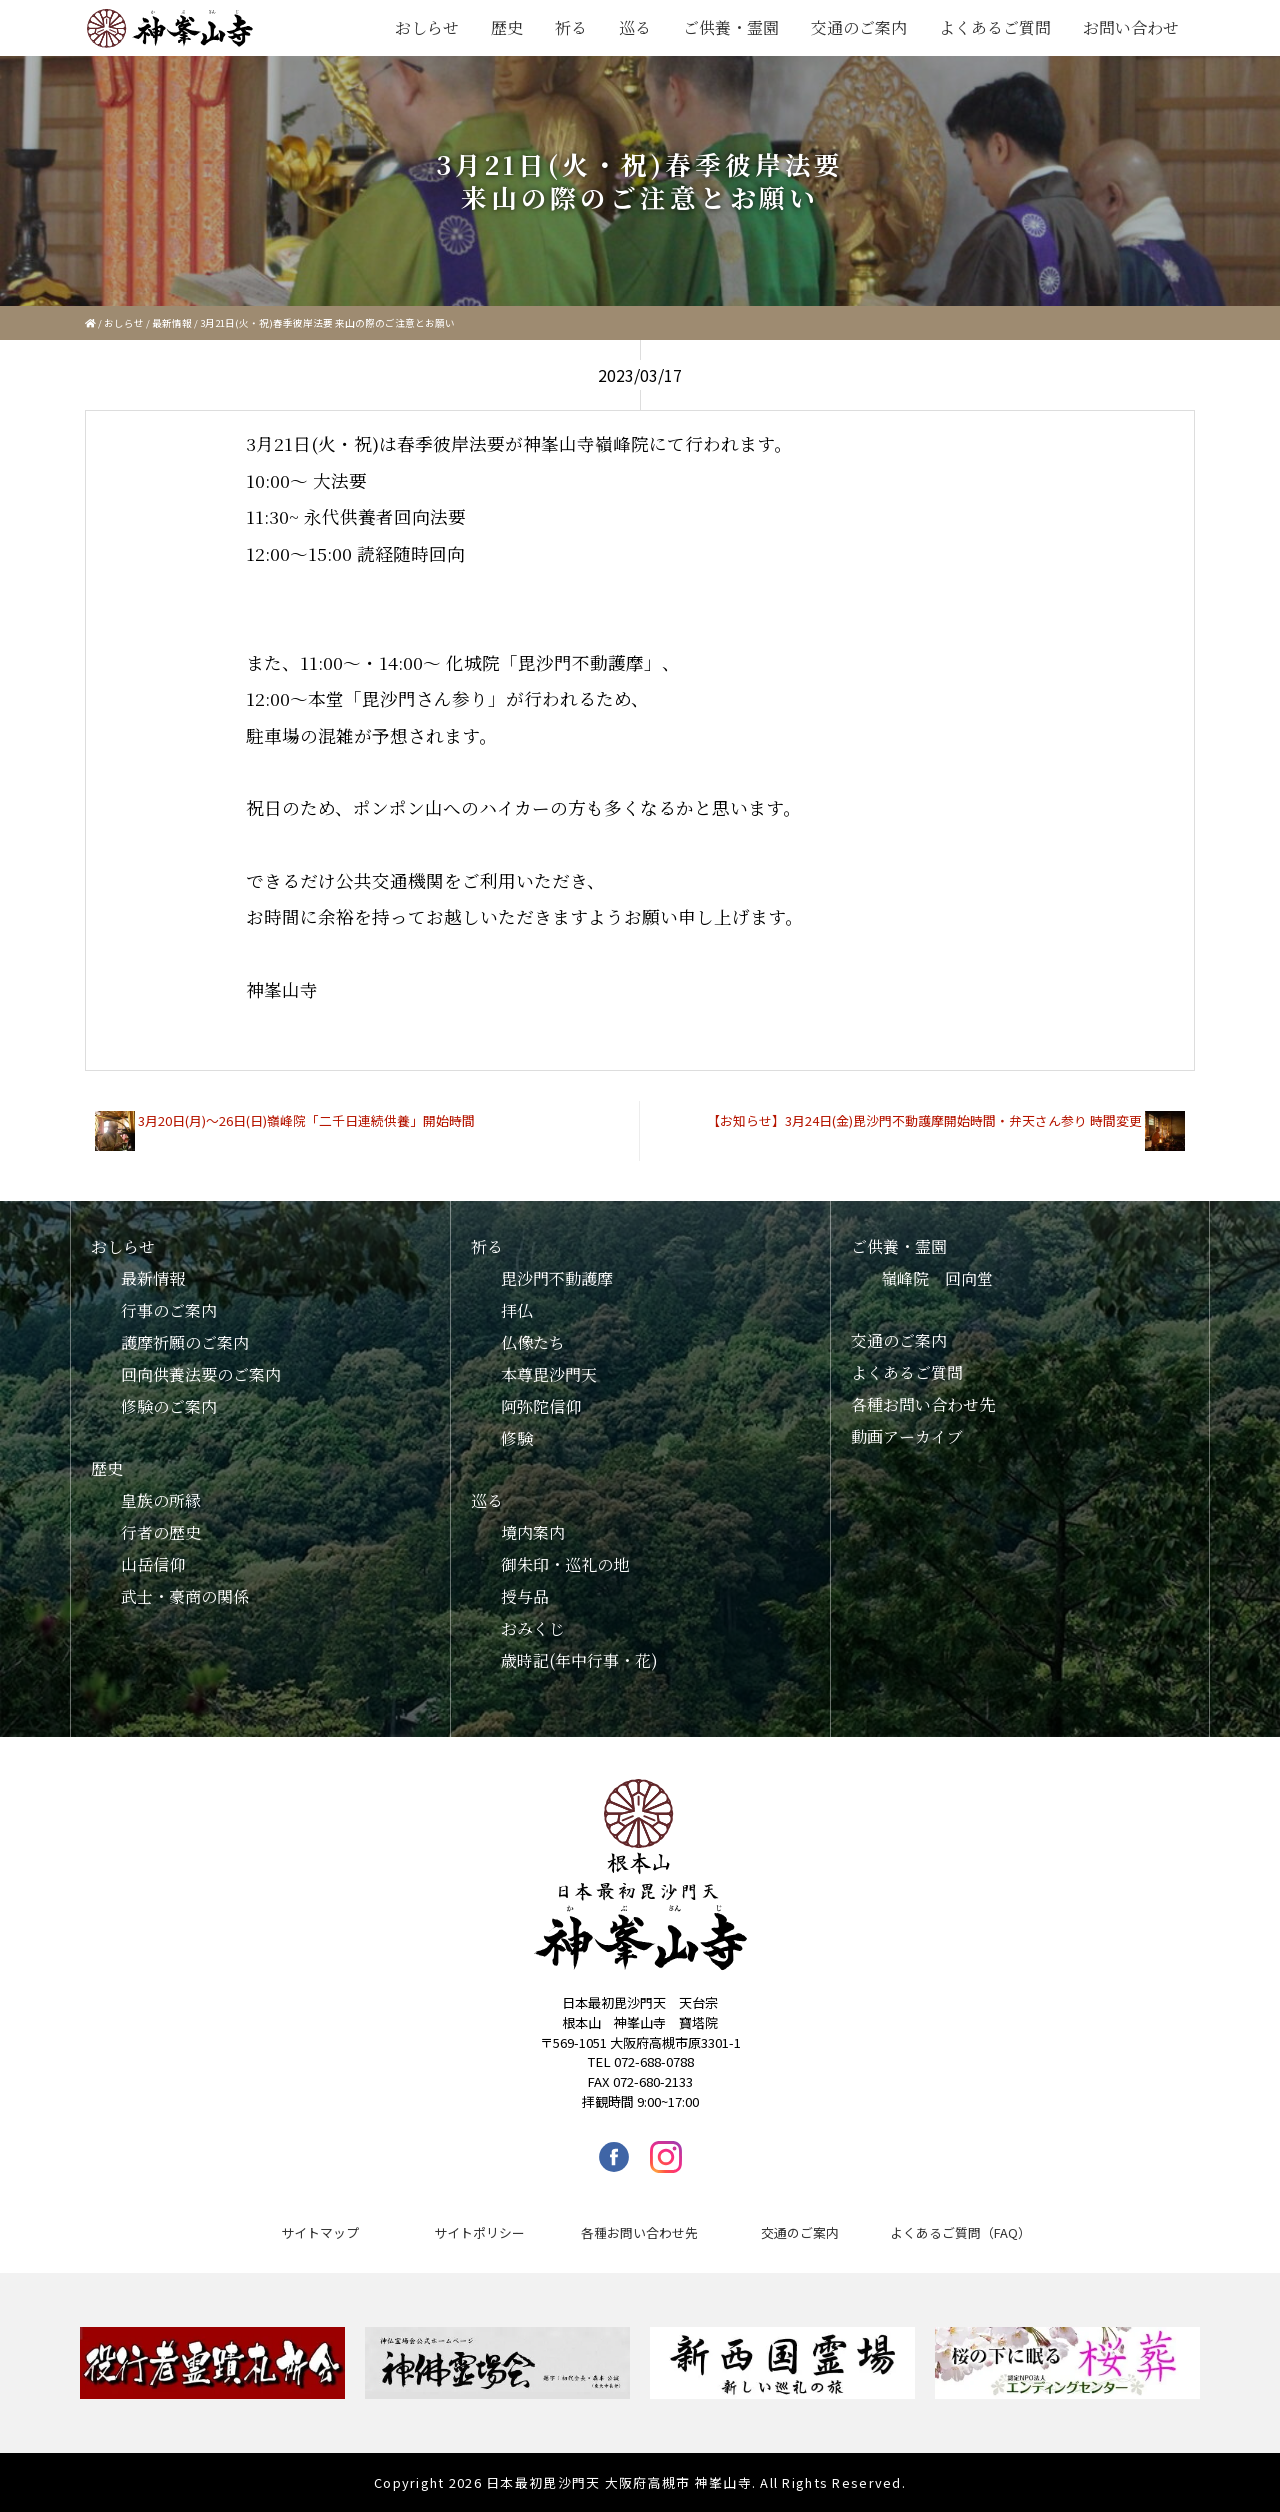 The image size is (1280, 2512). Describe the element at coordinates (859, 27) in the screenshot. I see `交通のご案内` at that location.